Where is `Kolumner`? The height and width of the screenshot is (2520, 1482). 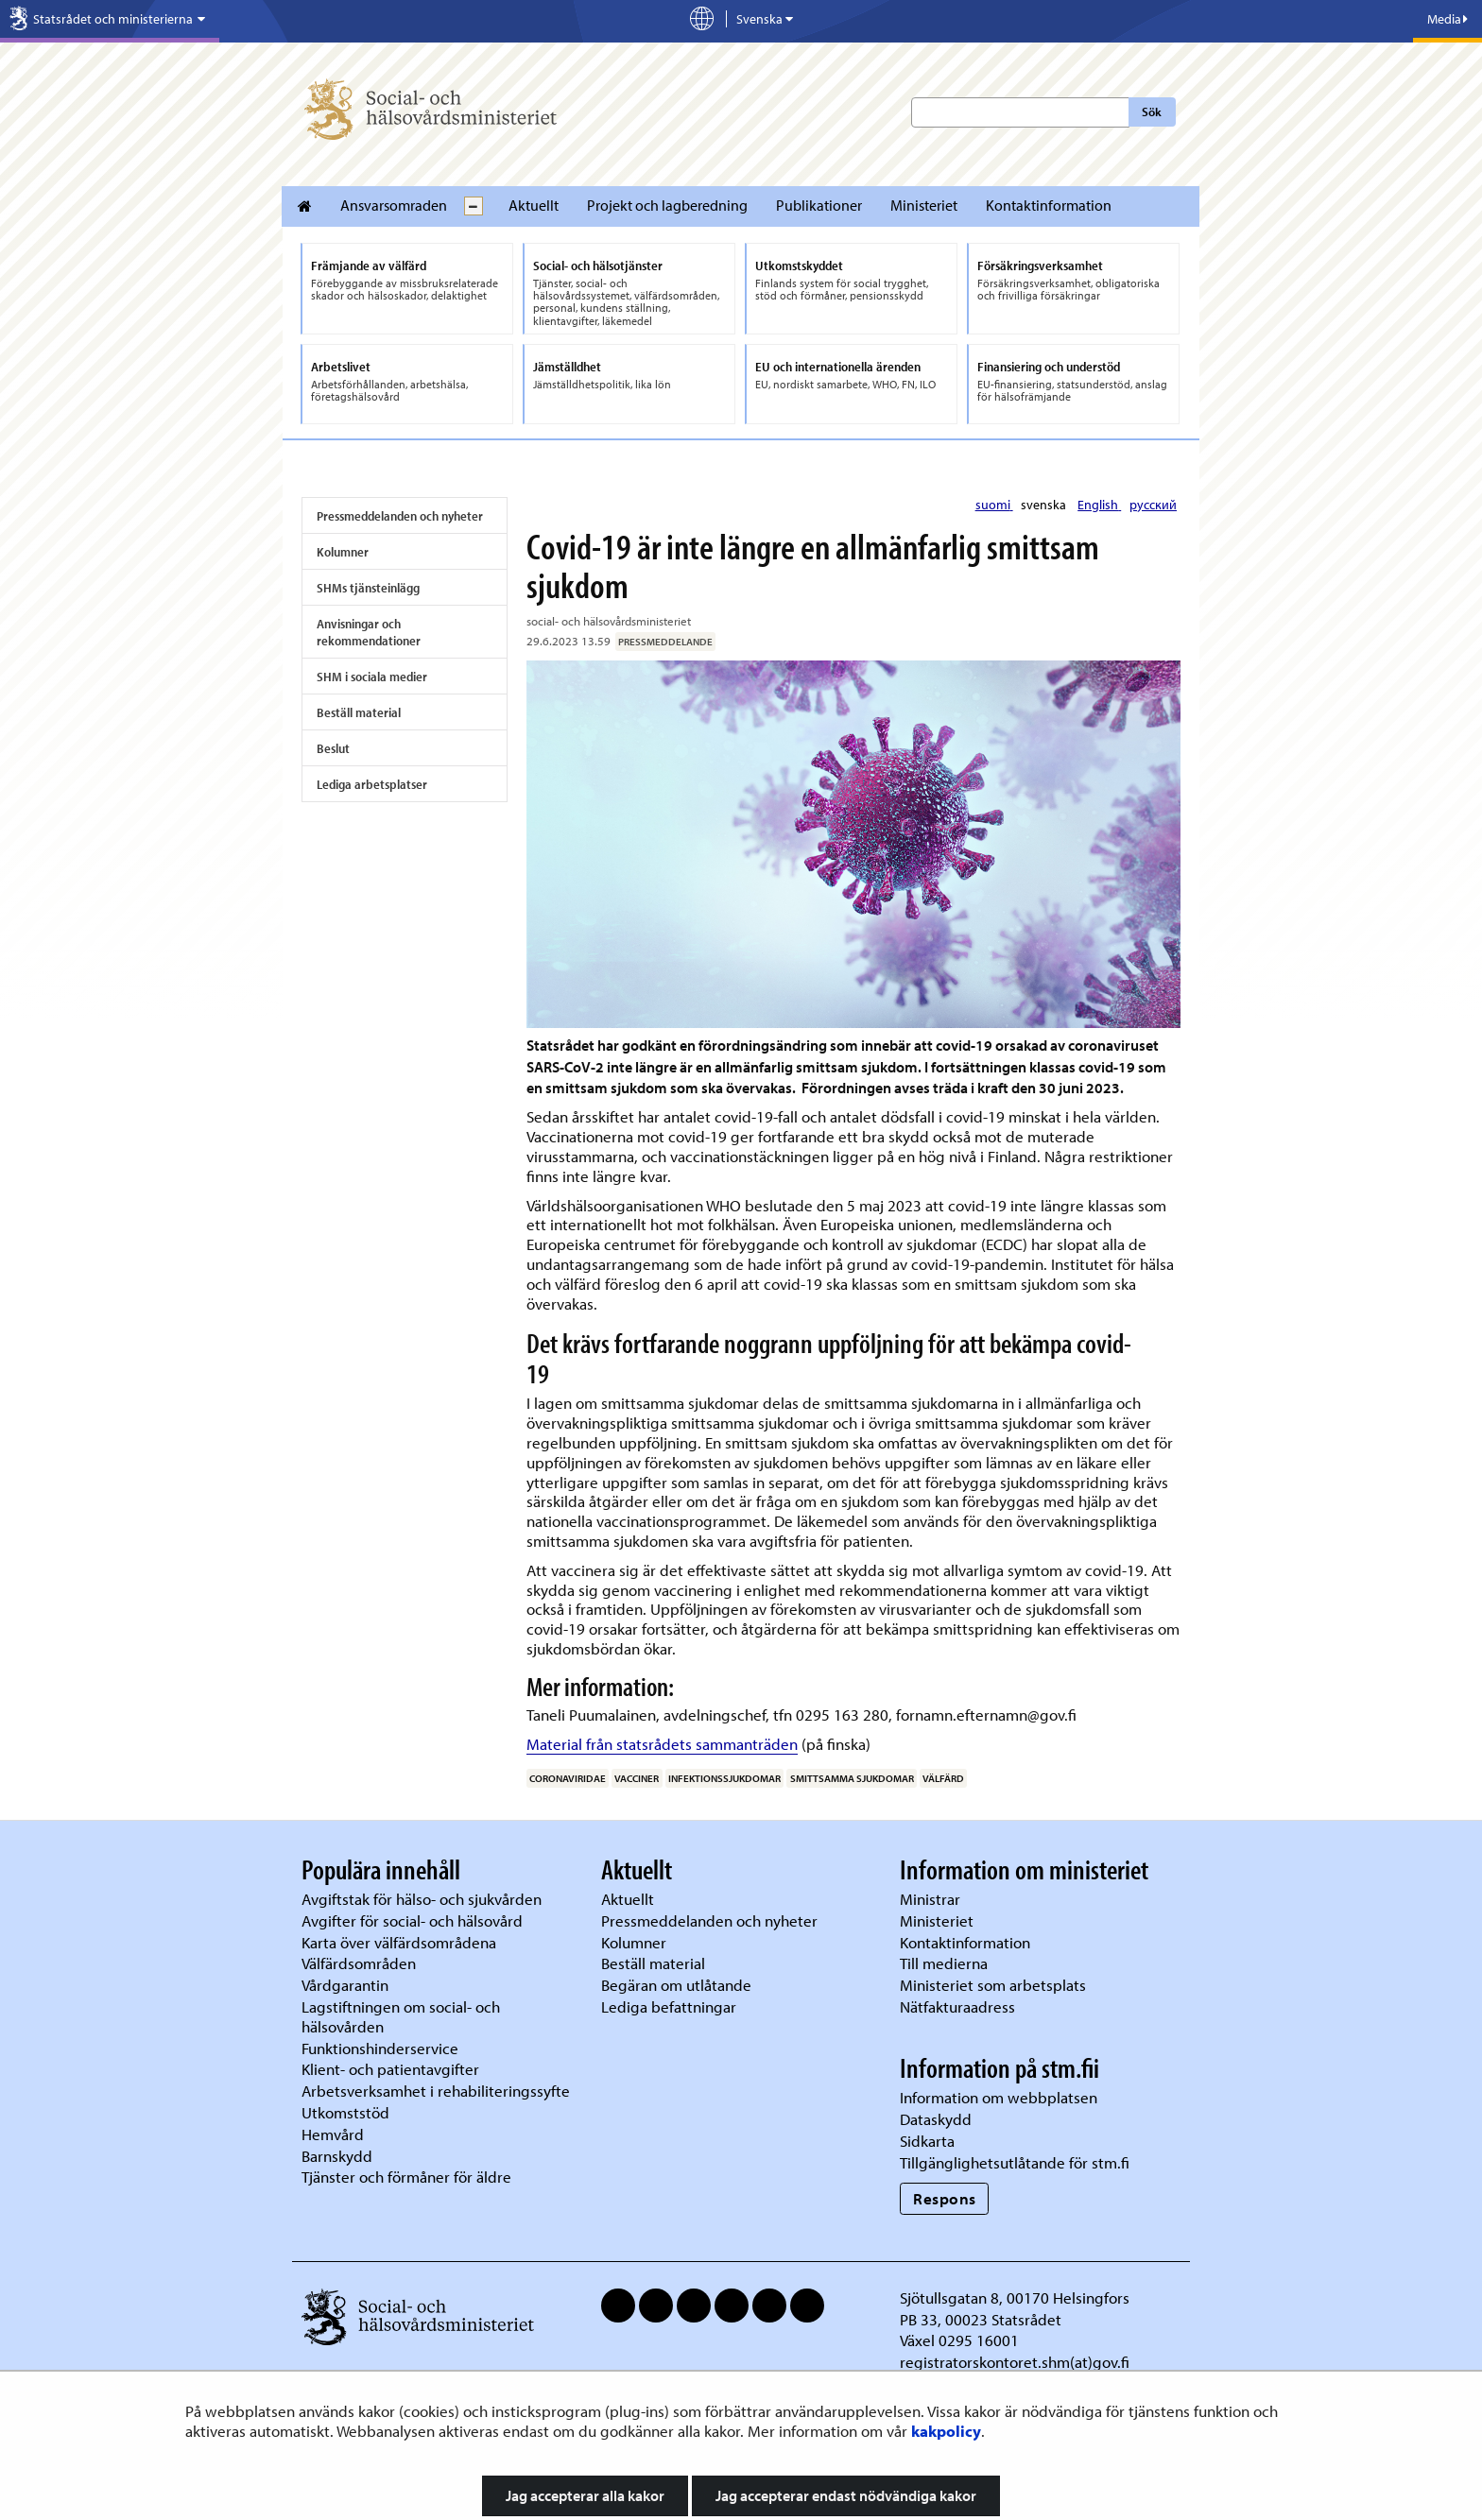
Kolumner is located at coordinates (343, 551).